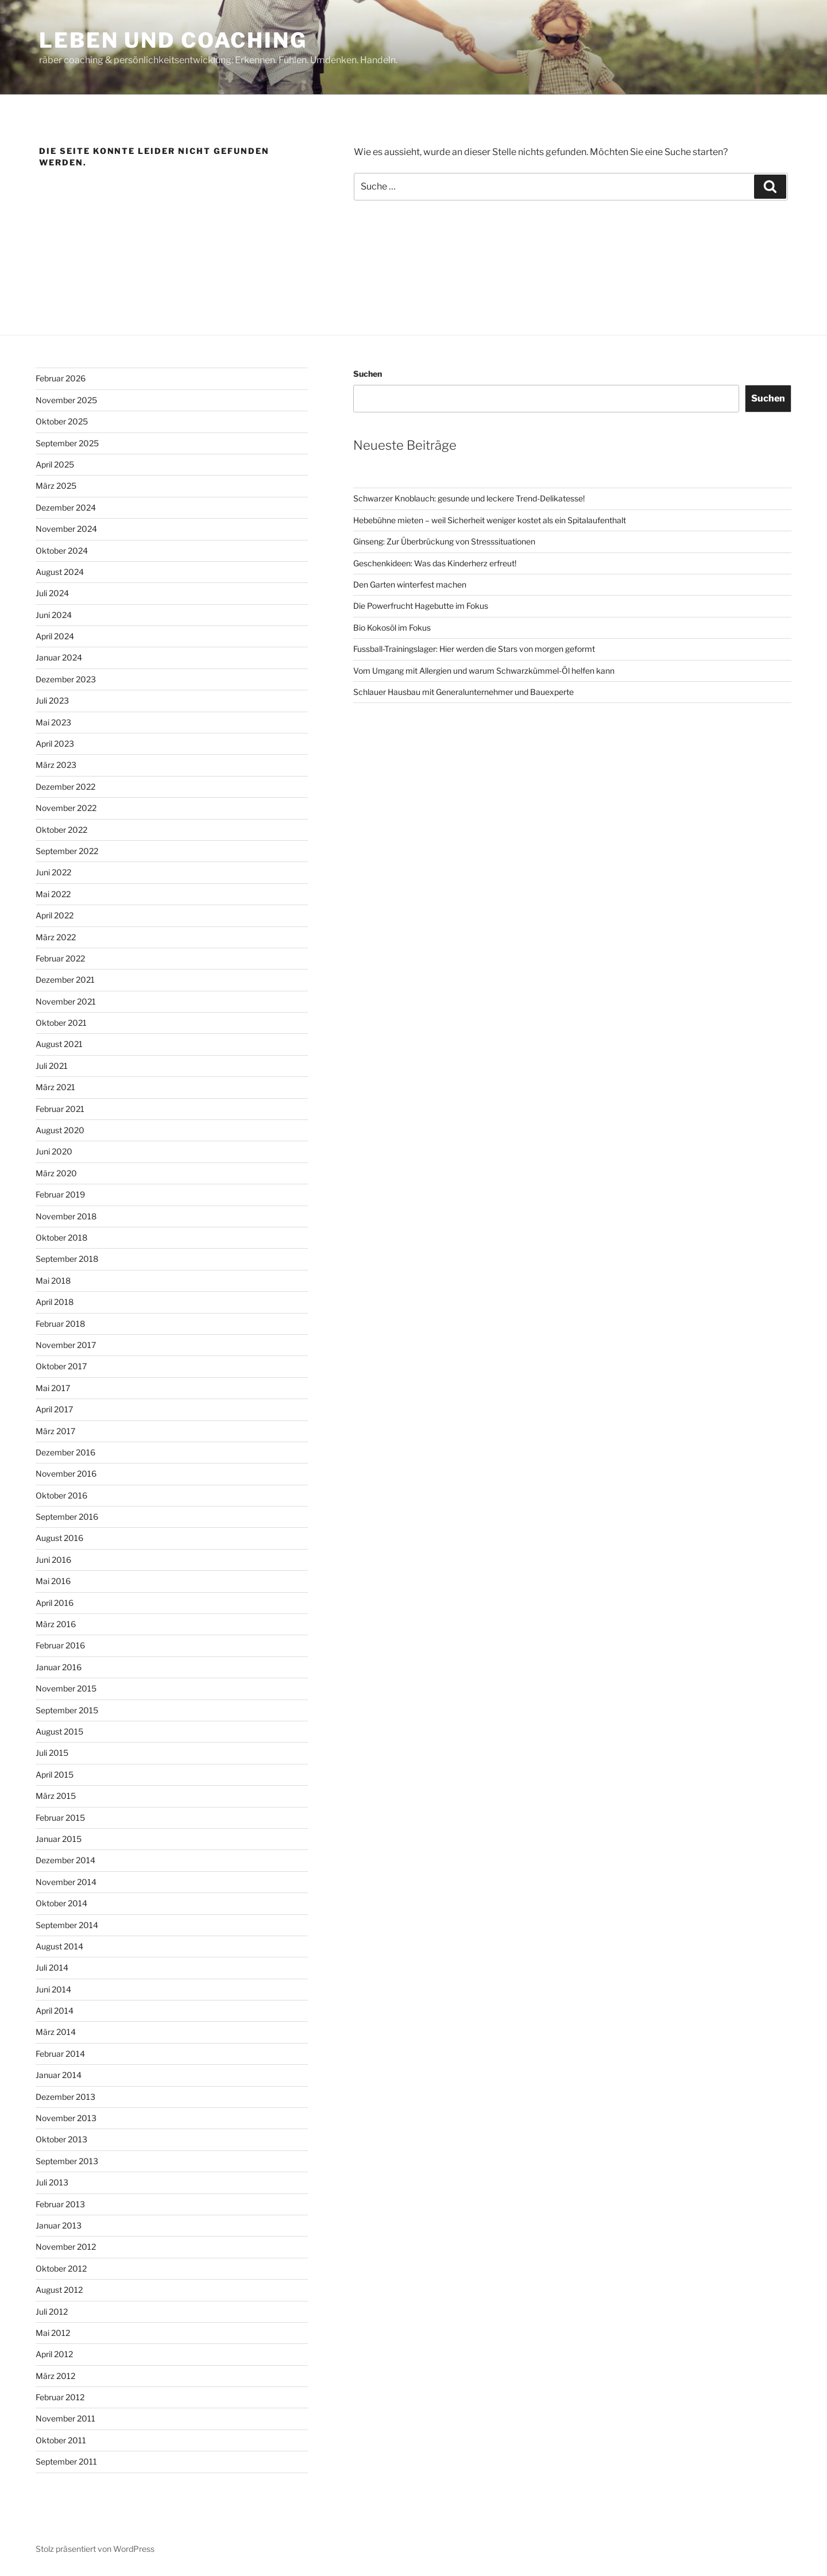 This screenshot has width=827, height=2576. Describe the element at coordinates (60, 958) in the screenshot. I see `Februar 2022` at that location.